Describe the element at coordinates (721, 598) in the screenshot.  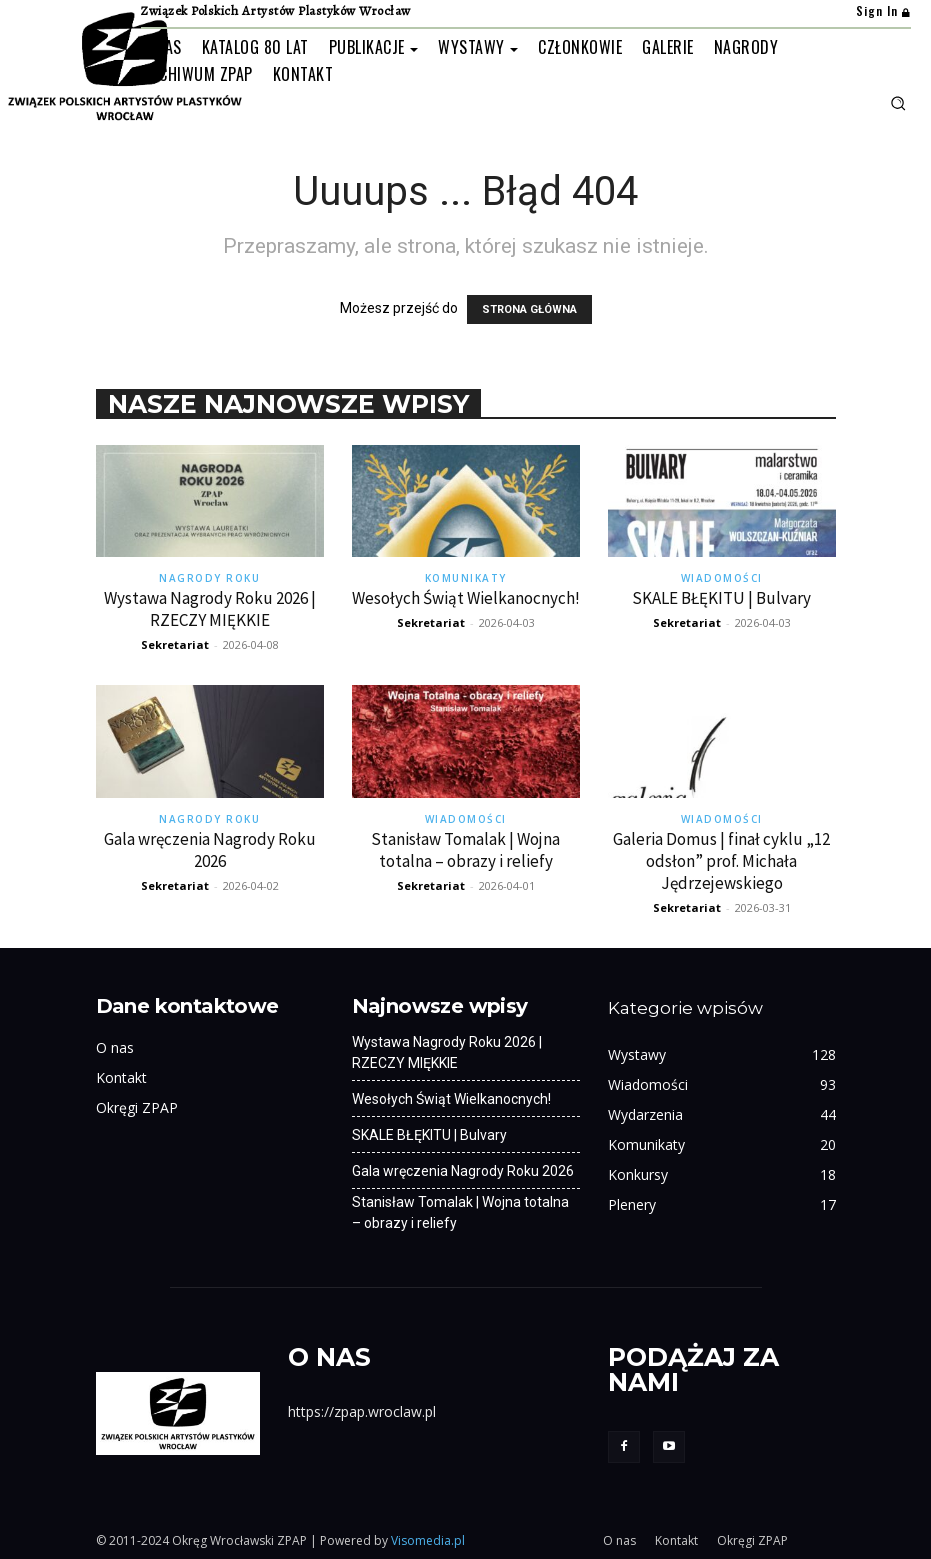
I see `SKALE BŁĘKITU | Bulvary` at that location.